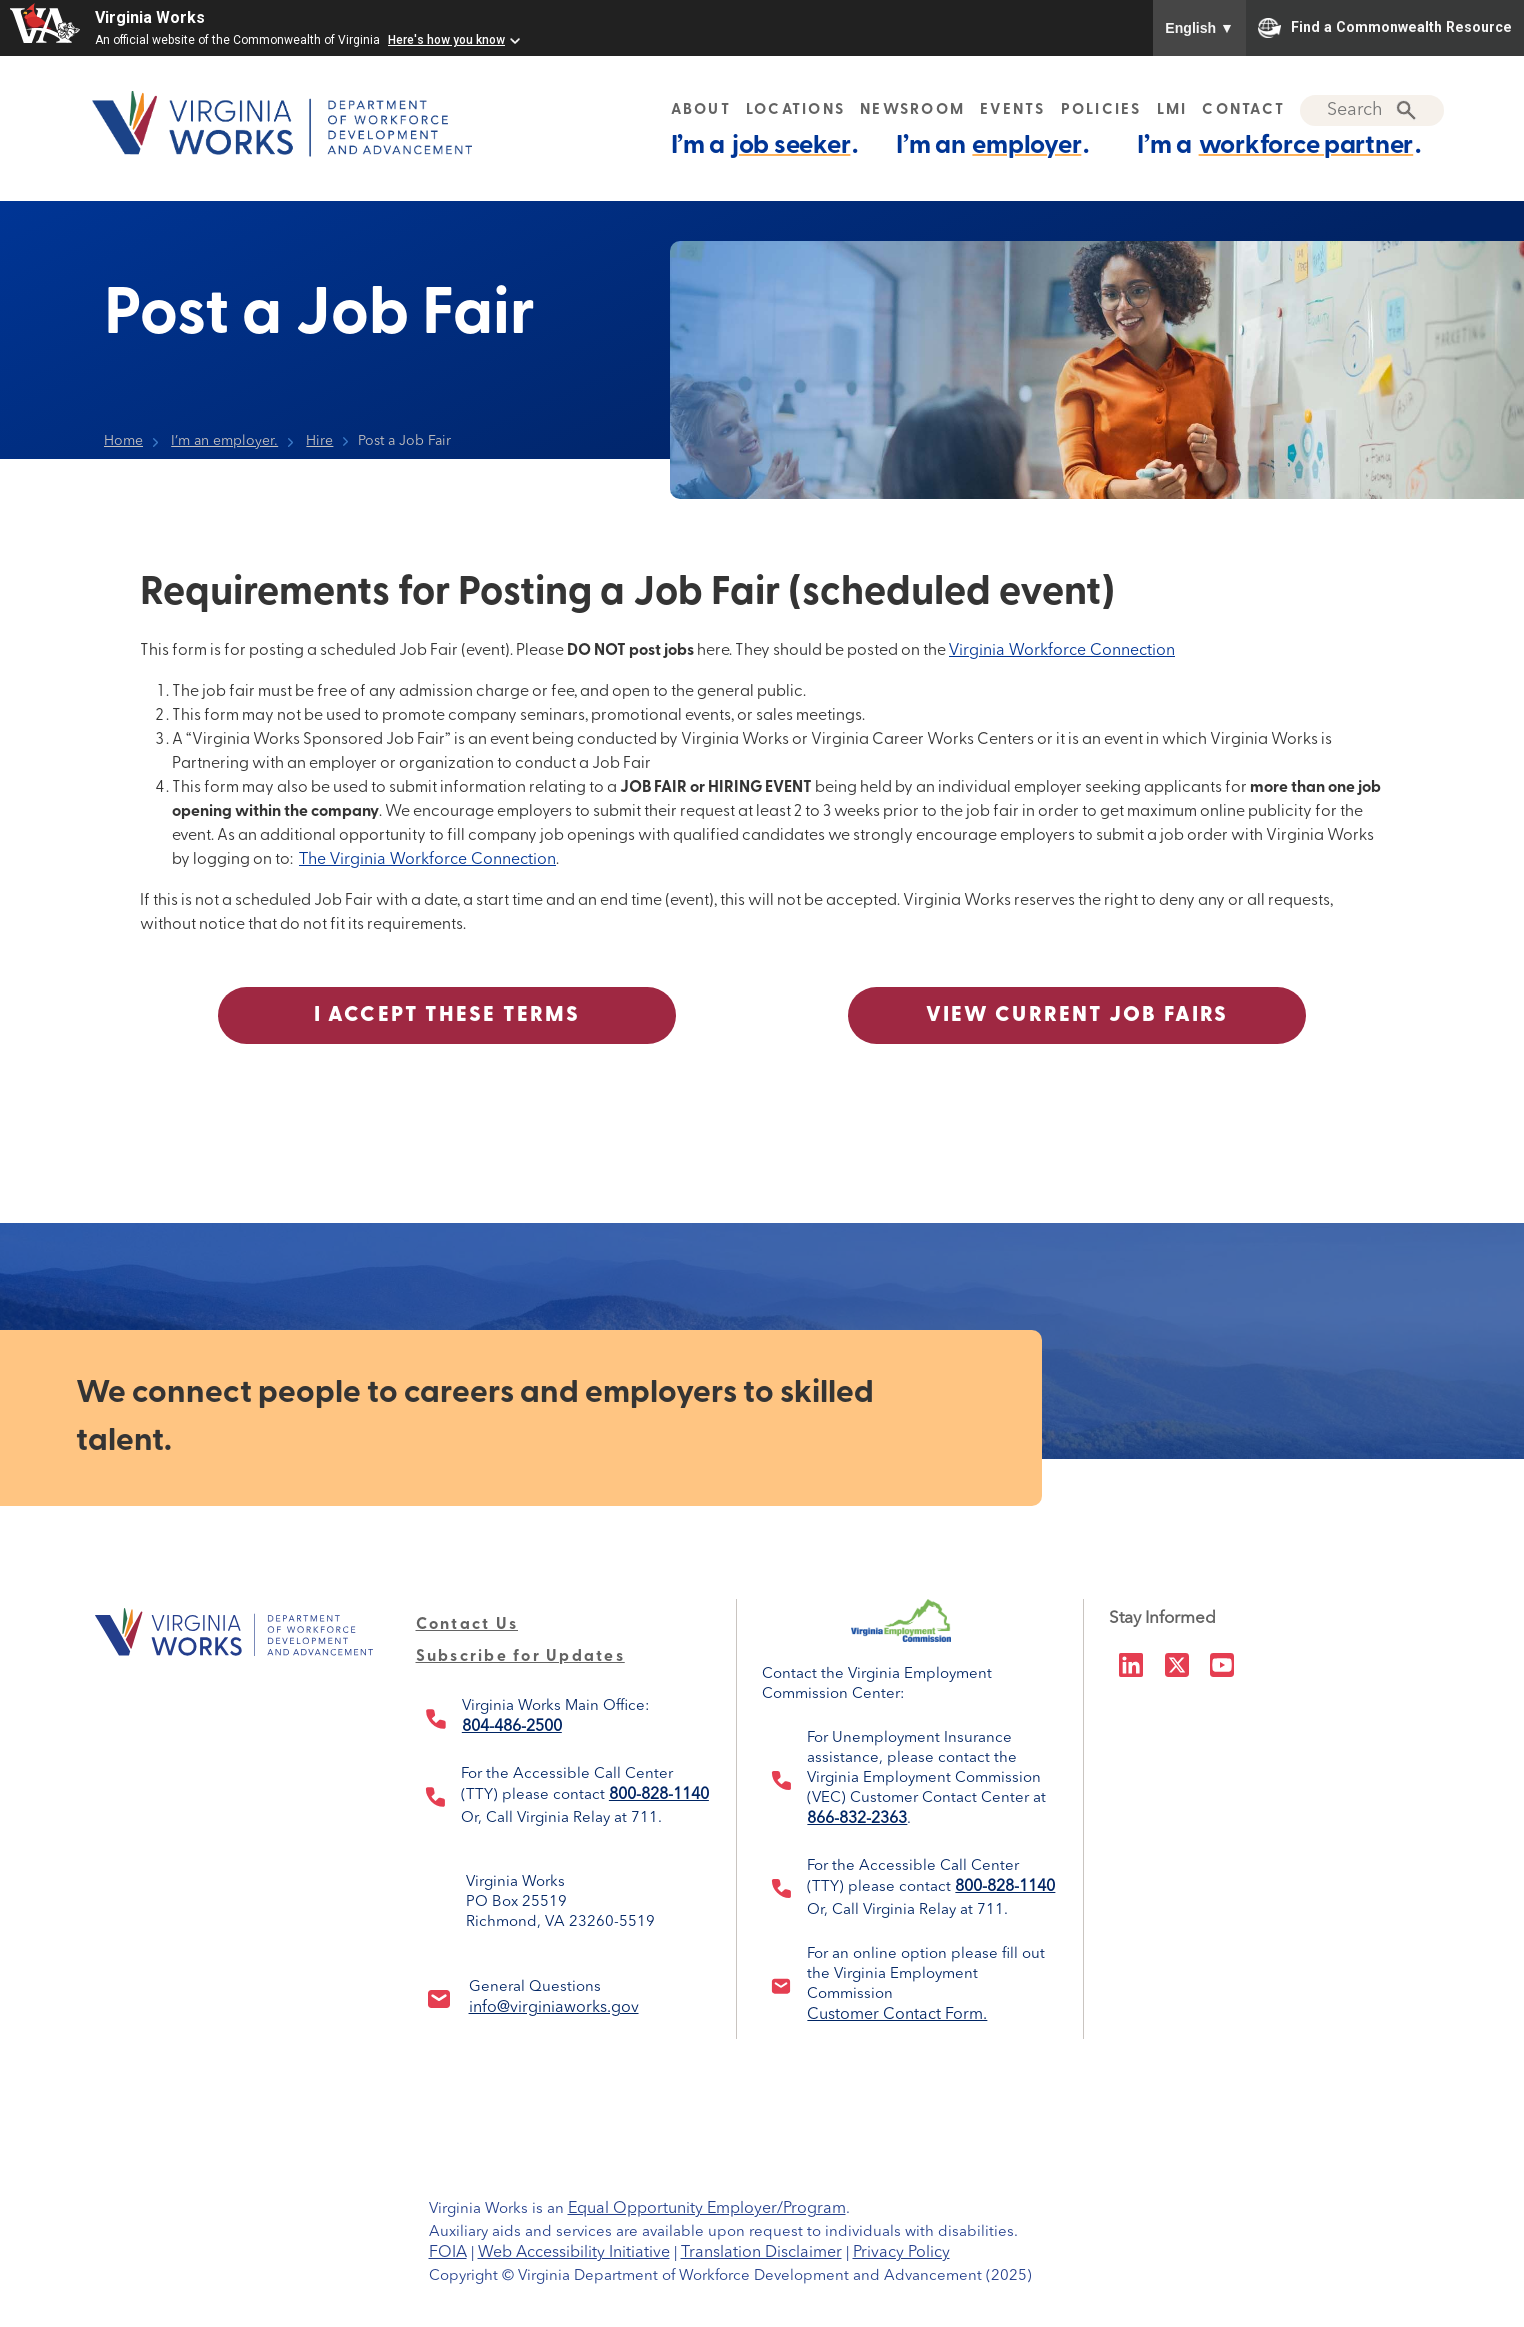  What do you see at coordinates (554, 2008) in the screenshot?
I see `info@virginiaworks.gov` at bounding box center [554, 2008].